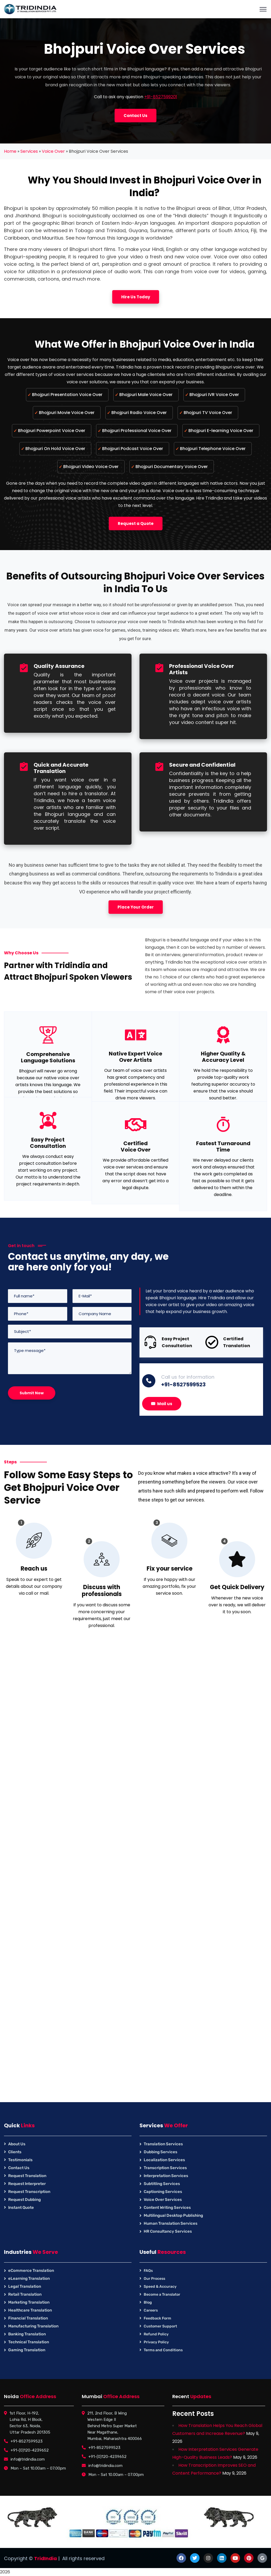  What do you see at coordinates (18, 2167) in the screenshot?
I see `Contact Us` at bounding box center [18, 2167].